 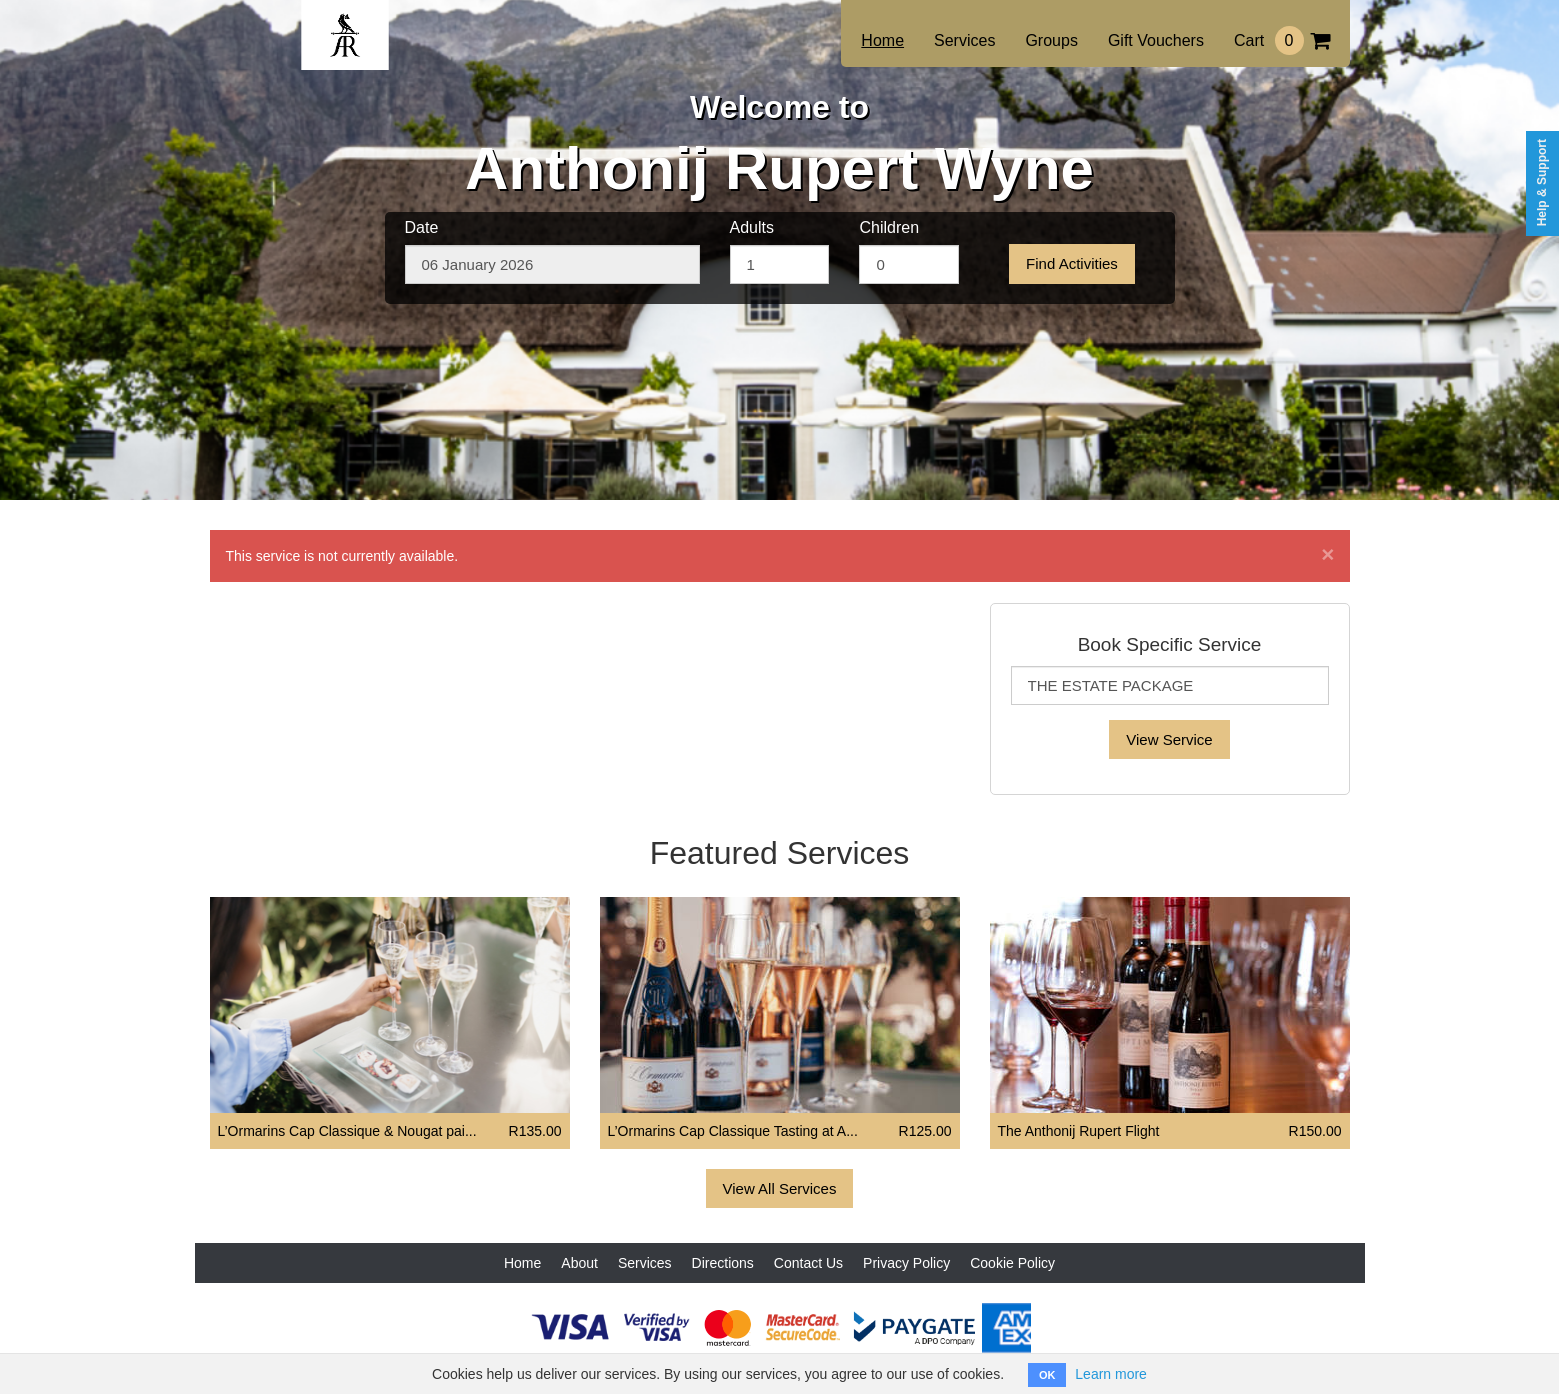 What do you see at coordinates (752, 227) in the screenshot?
I see `Adults` at bounding box center [752, 227].